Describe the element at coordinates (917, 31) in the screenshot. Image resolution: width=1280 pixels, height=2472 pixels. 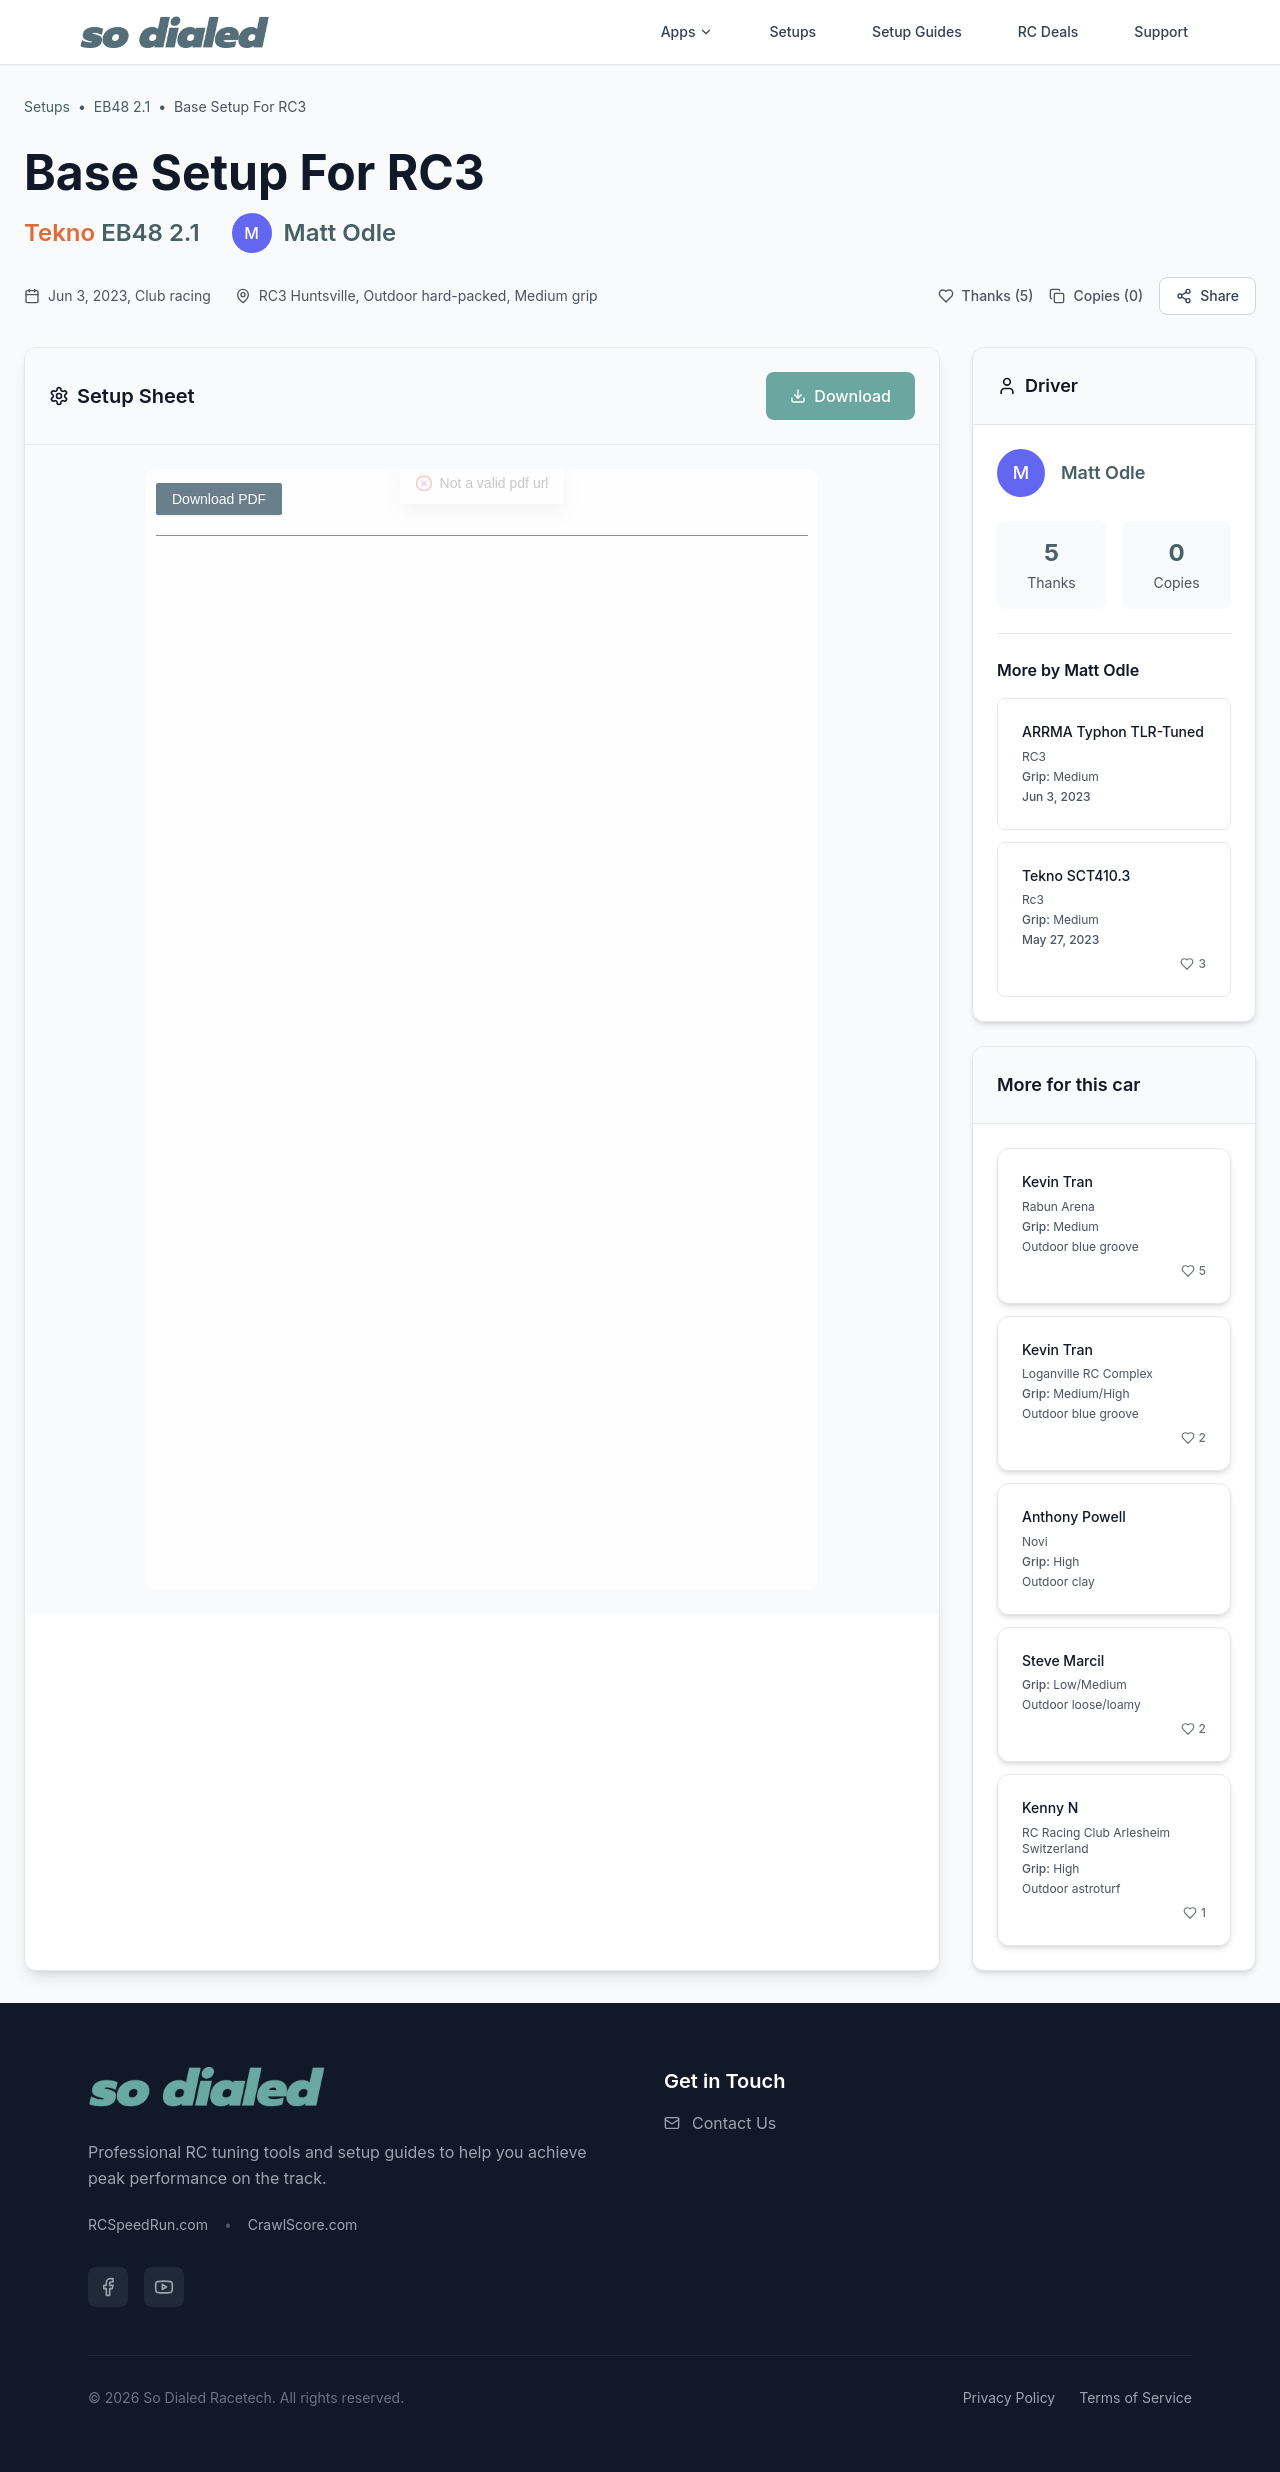
I see `Setup Guides` at that location.